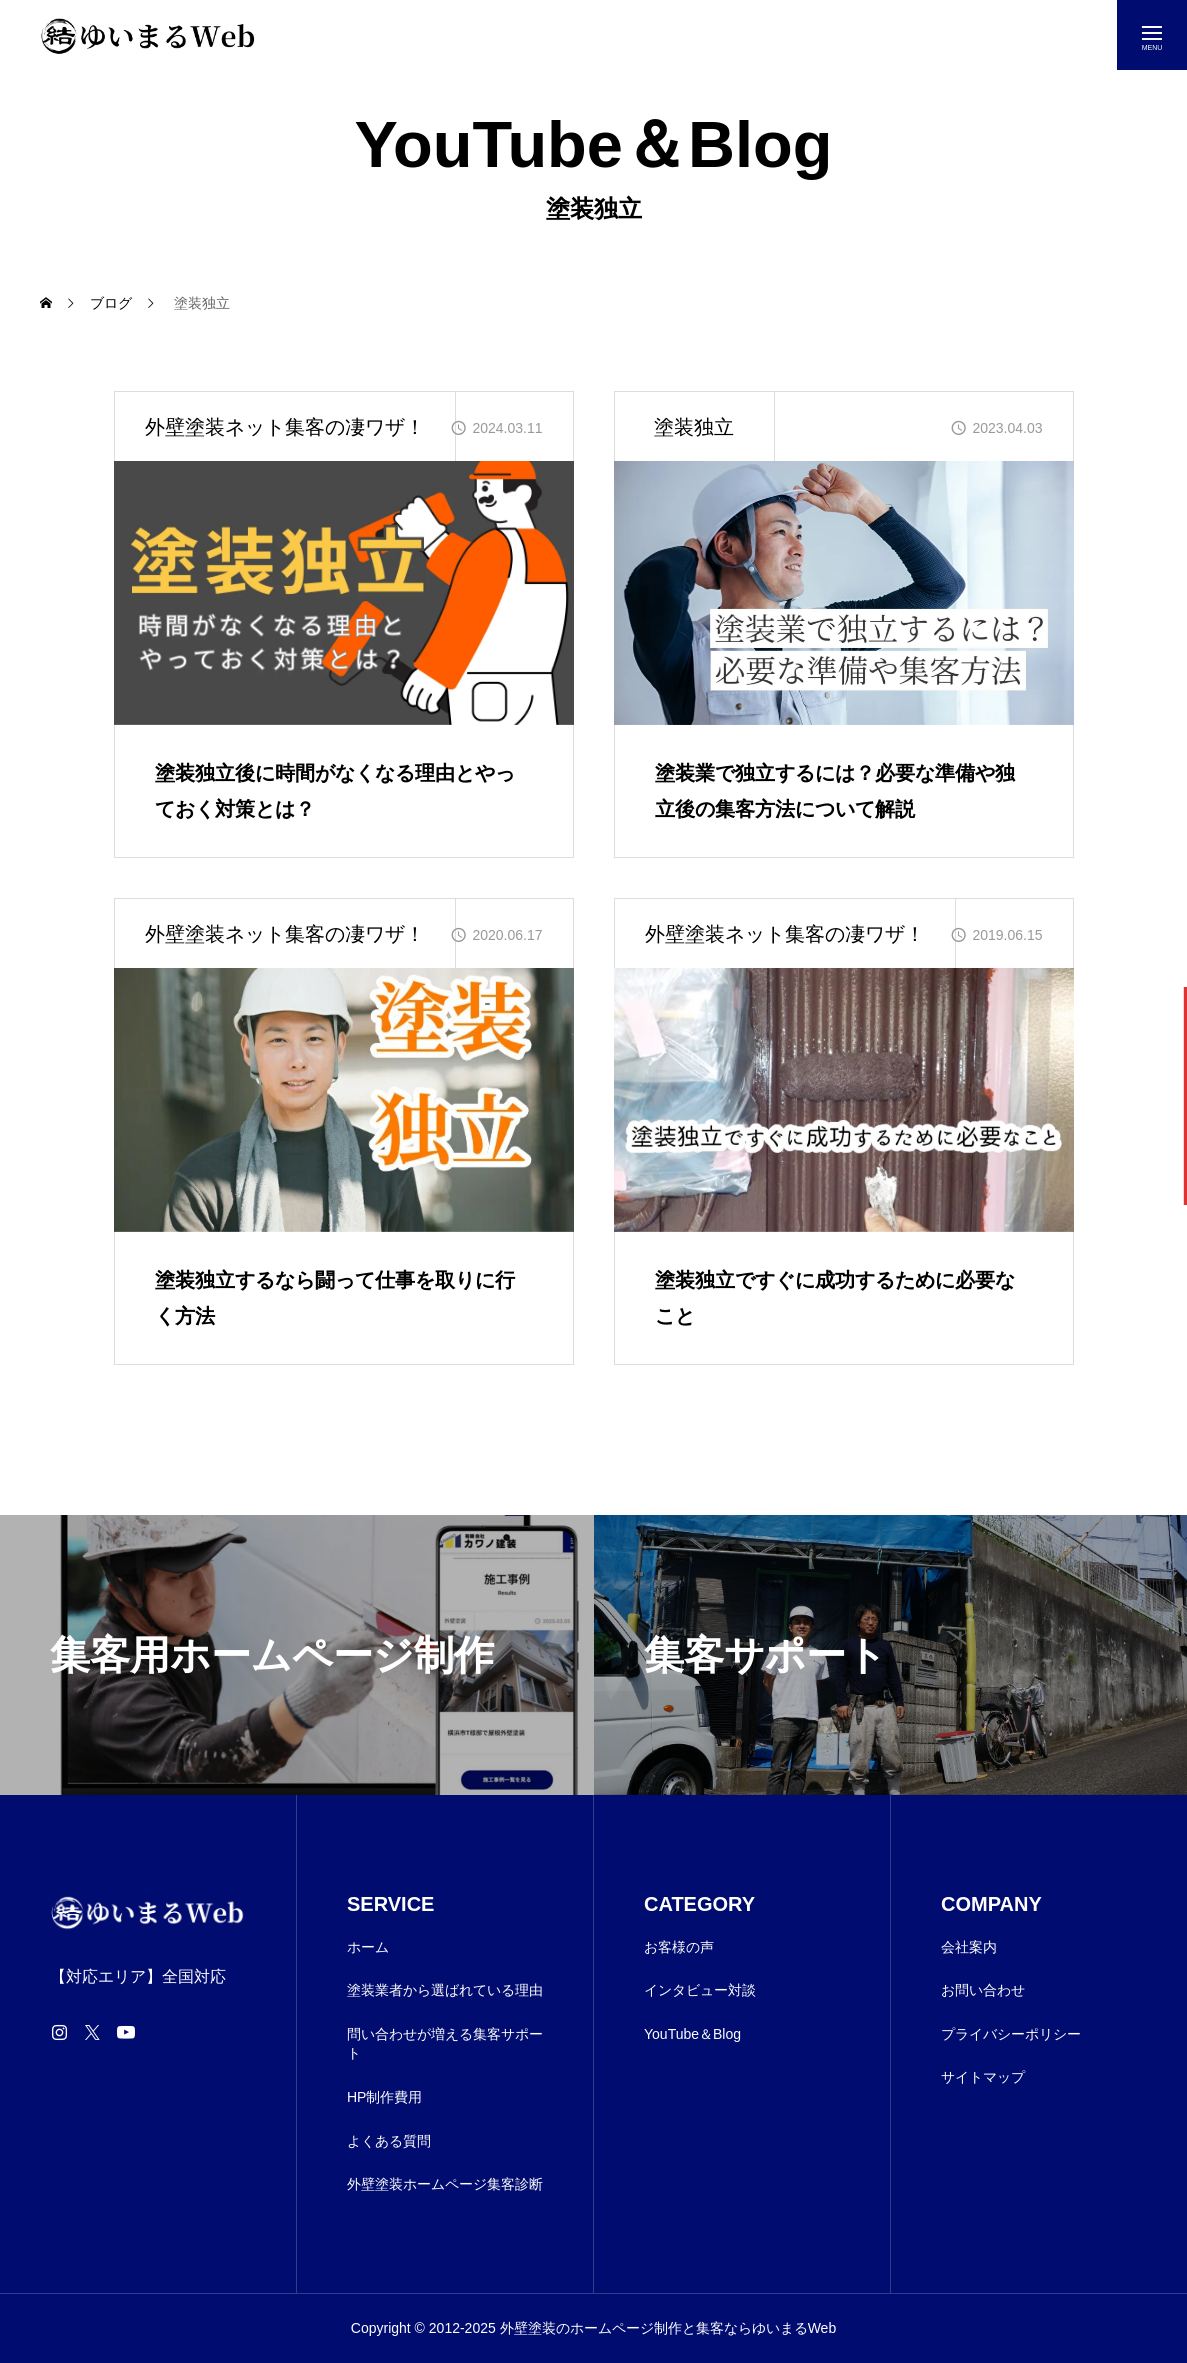  I want to click on お問い合わせ, so click(983, 1990).